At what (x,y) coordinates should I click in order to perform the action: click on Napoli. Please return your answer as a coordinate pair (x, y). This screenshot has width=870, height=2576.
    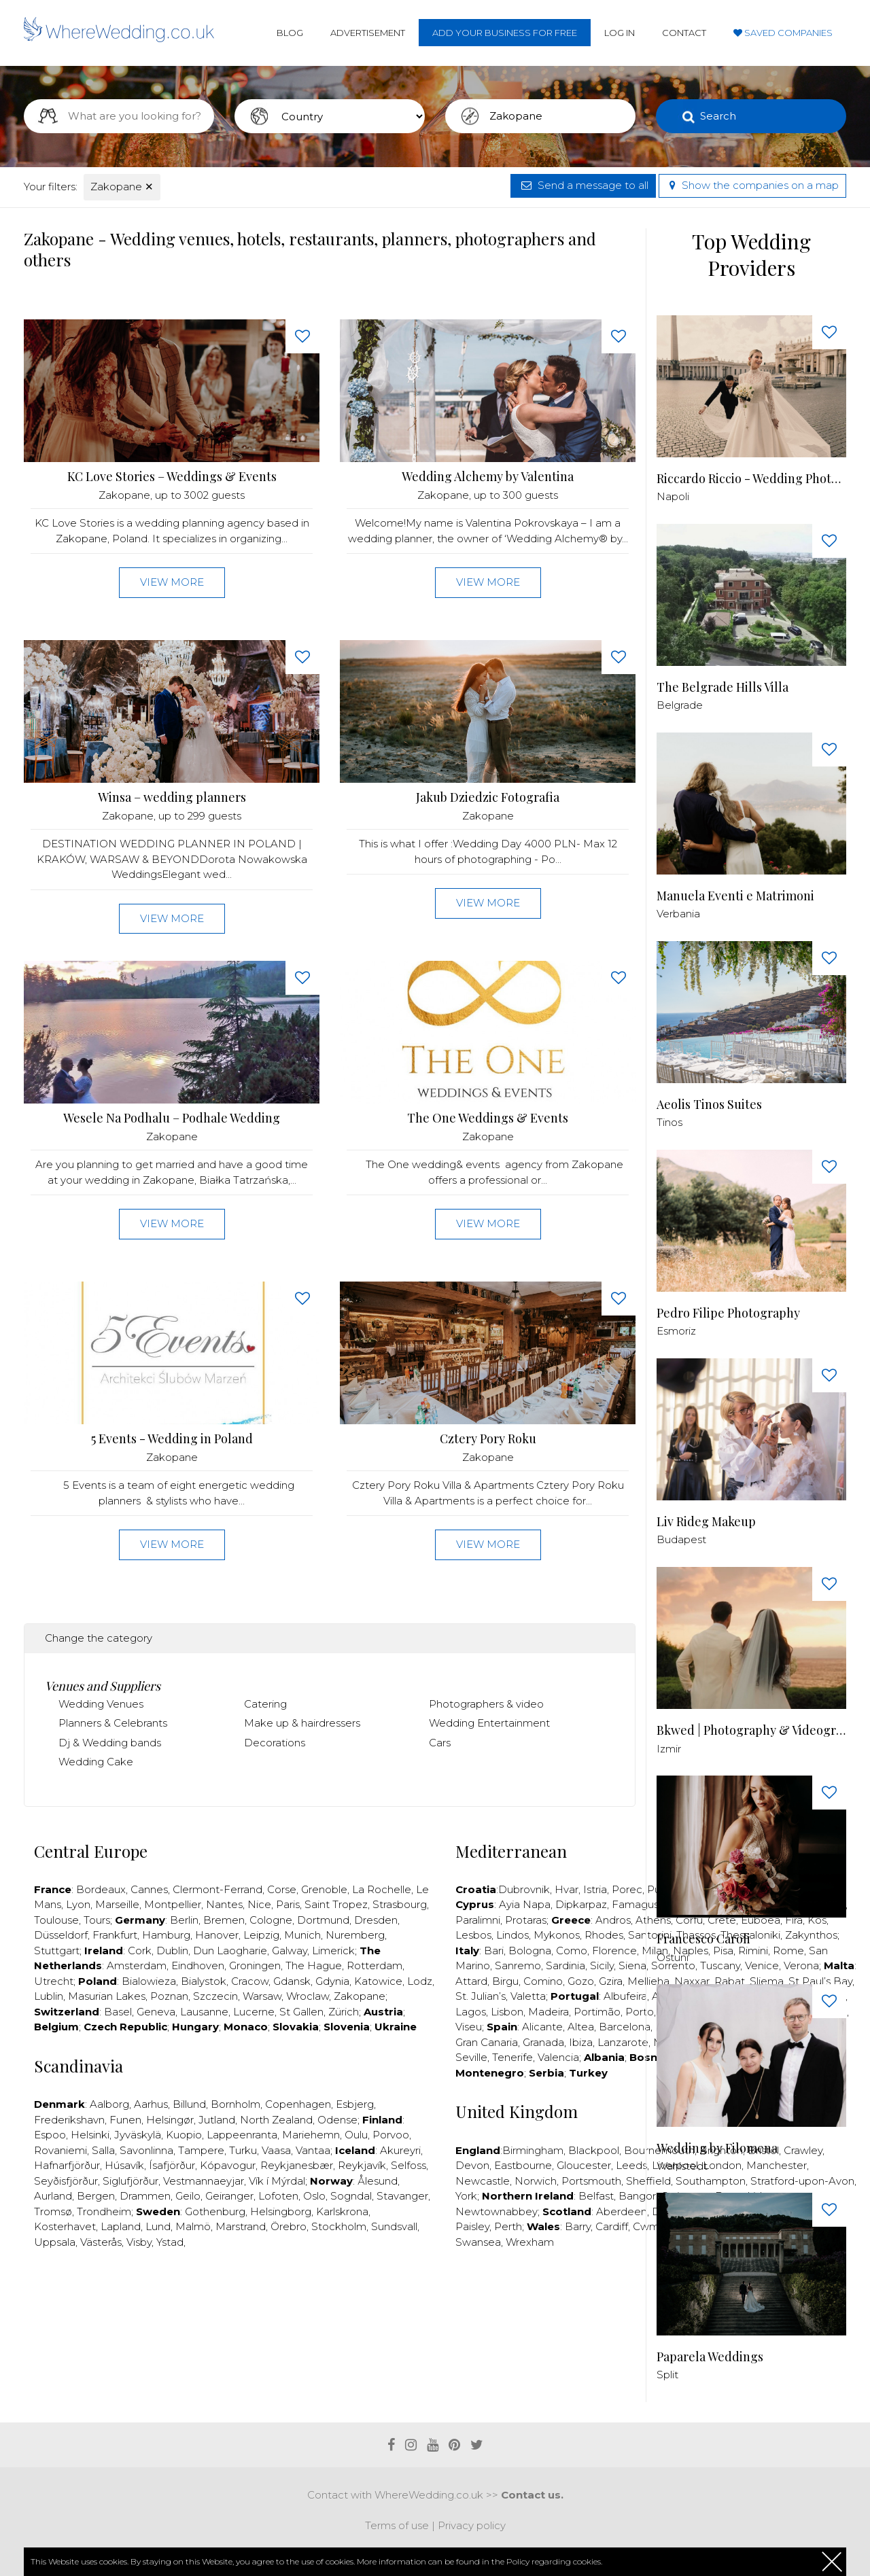
    Looking at the image, I should click on (673, 496).